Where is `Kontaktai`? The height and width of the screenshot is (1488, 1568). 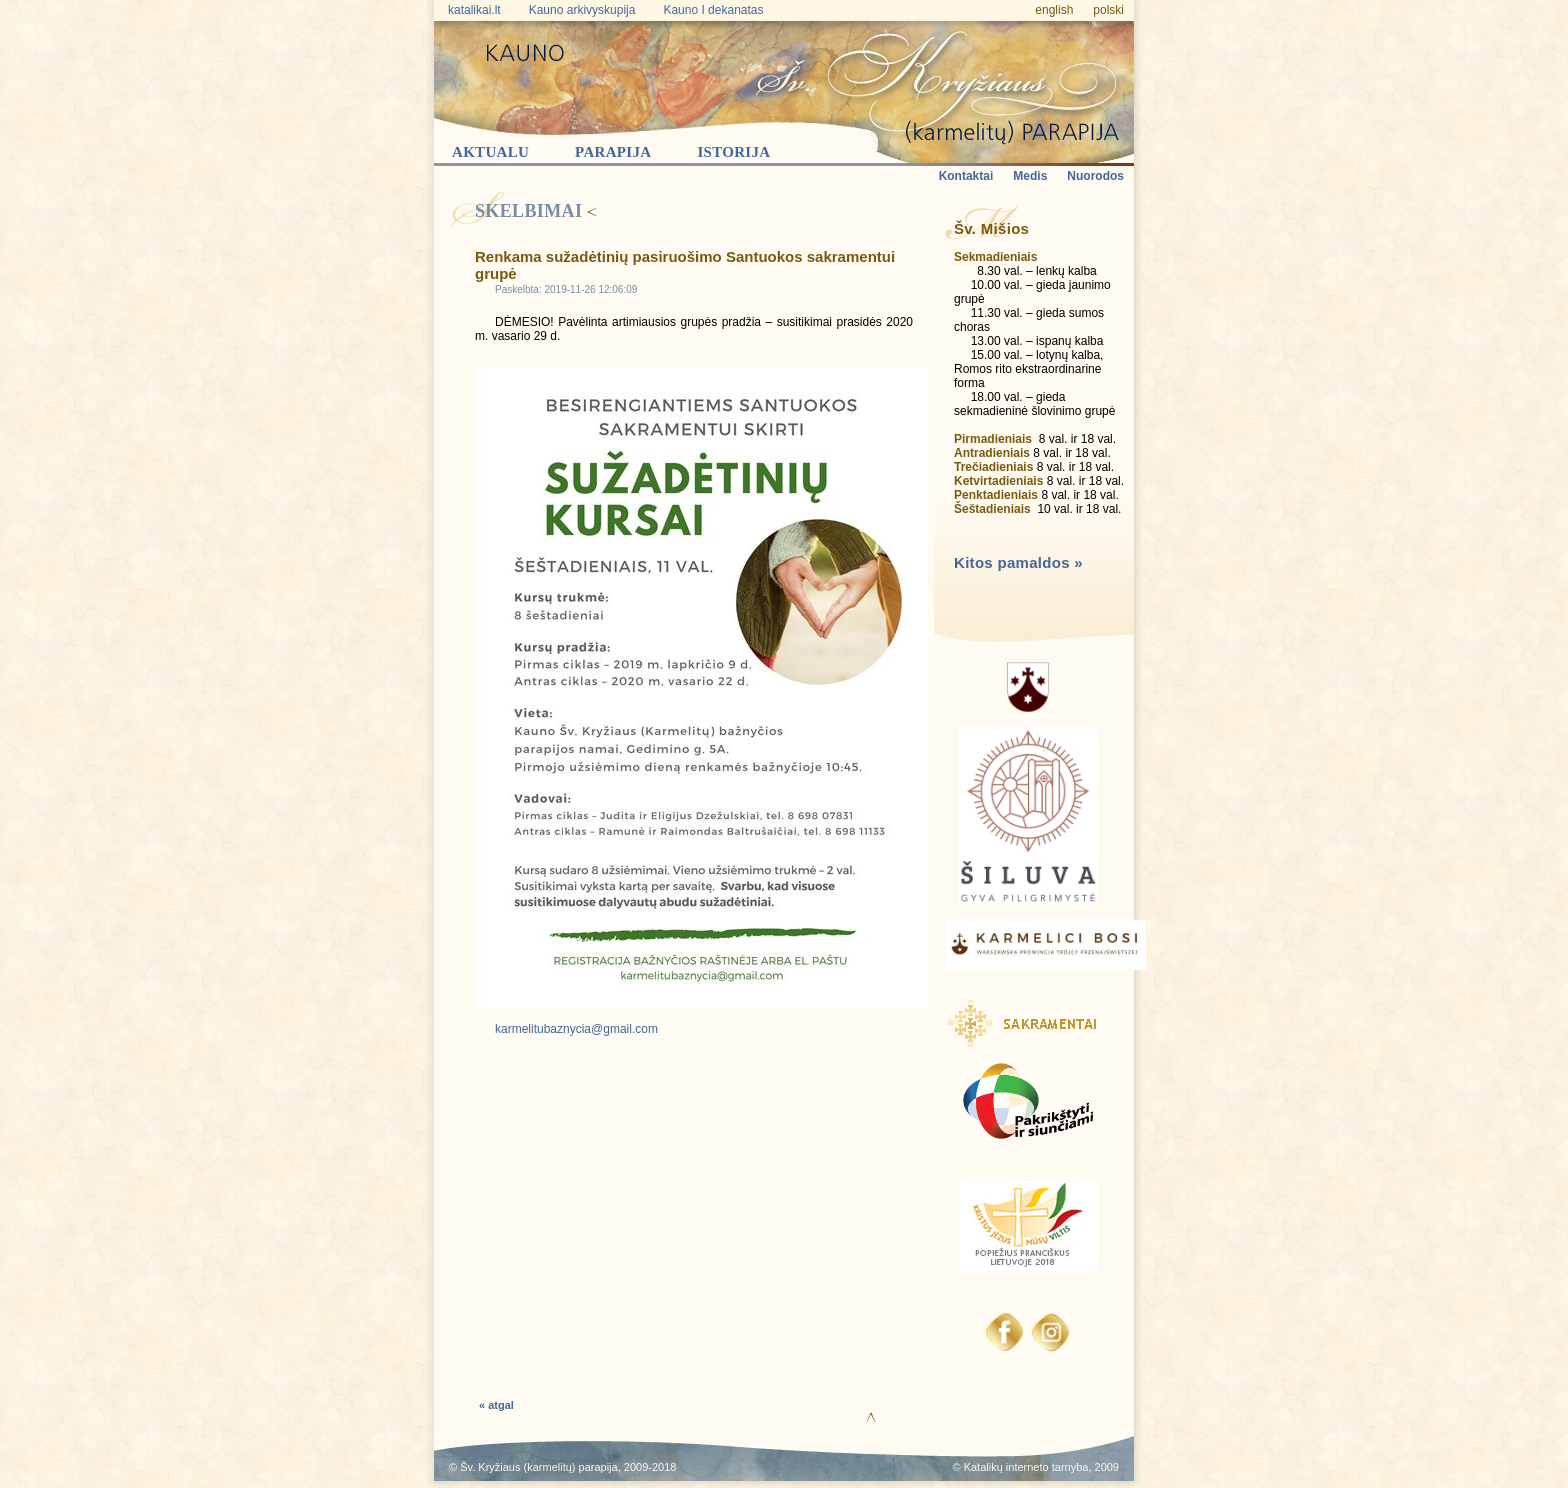
Kontaktai is located at coordinates (966, 176).